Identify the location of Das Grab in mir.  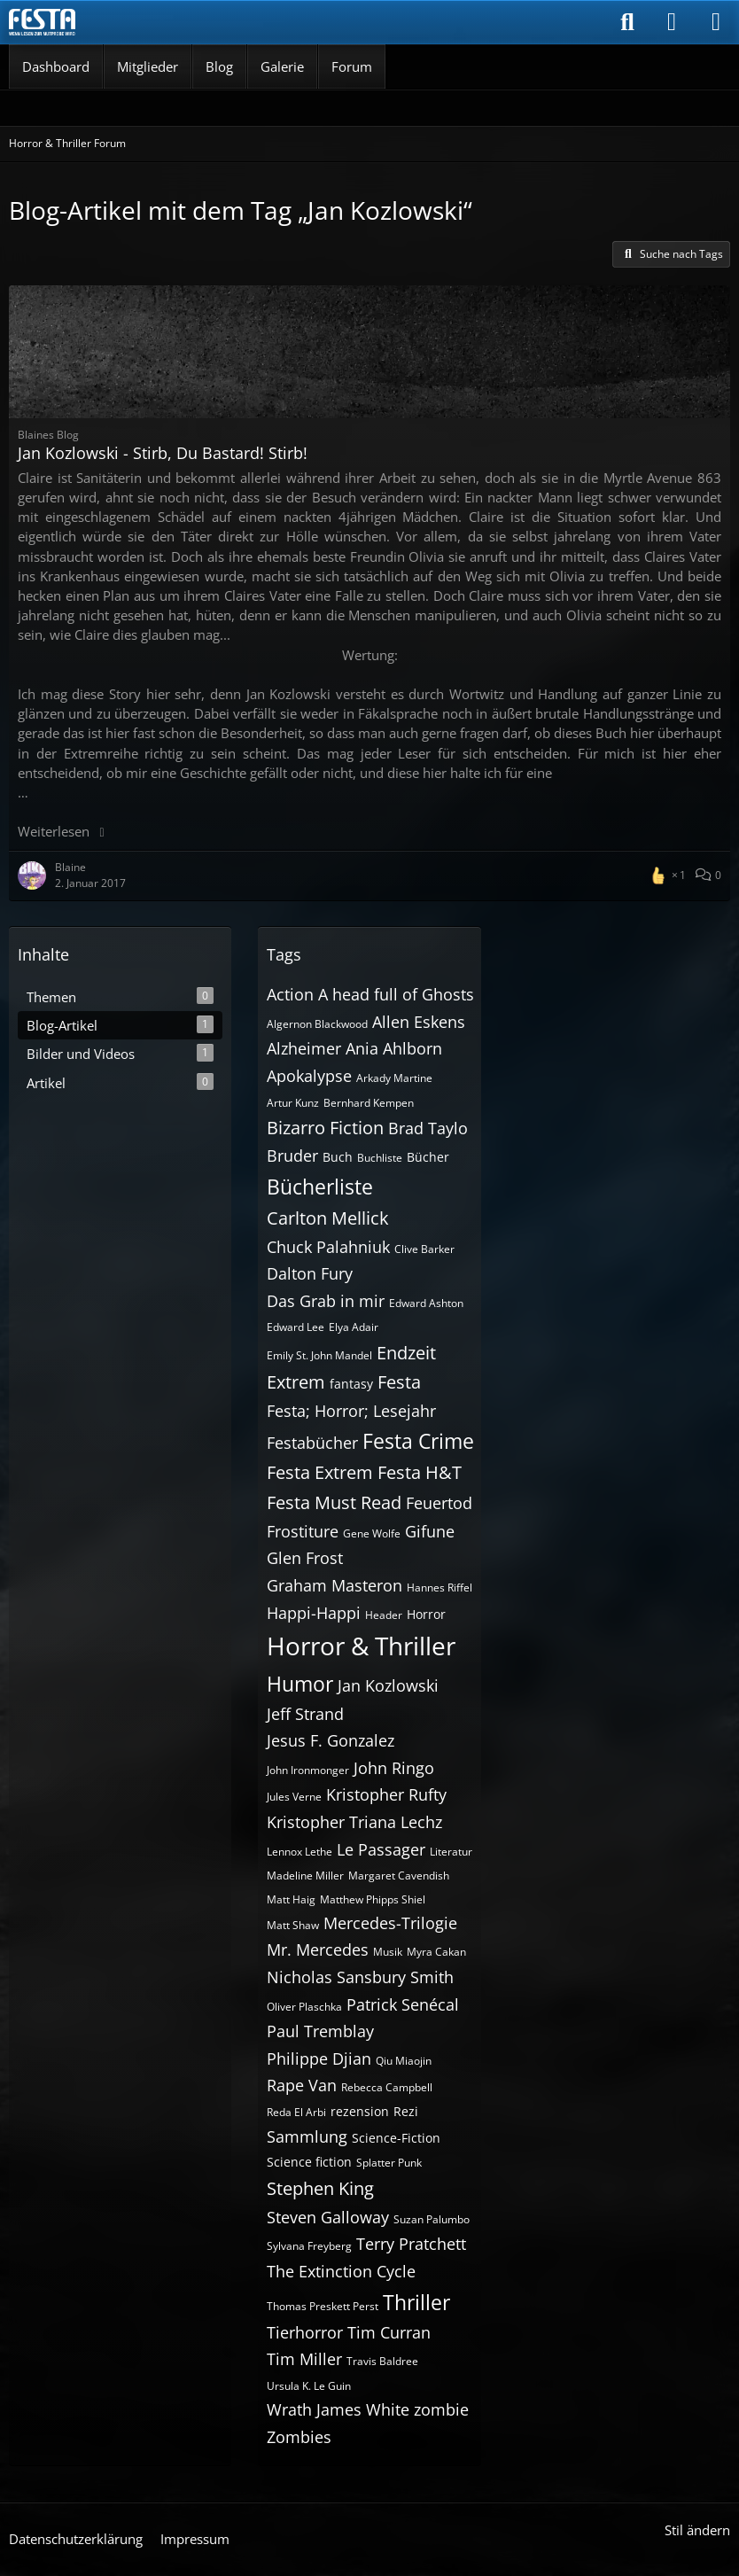
(326, 1300).